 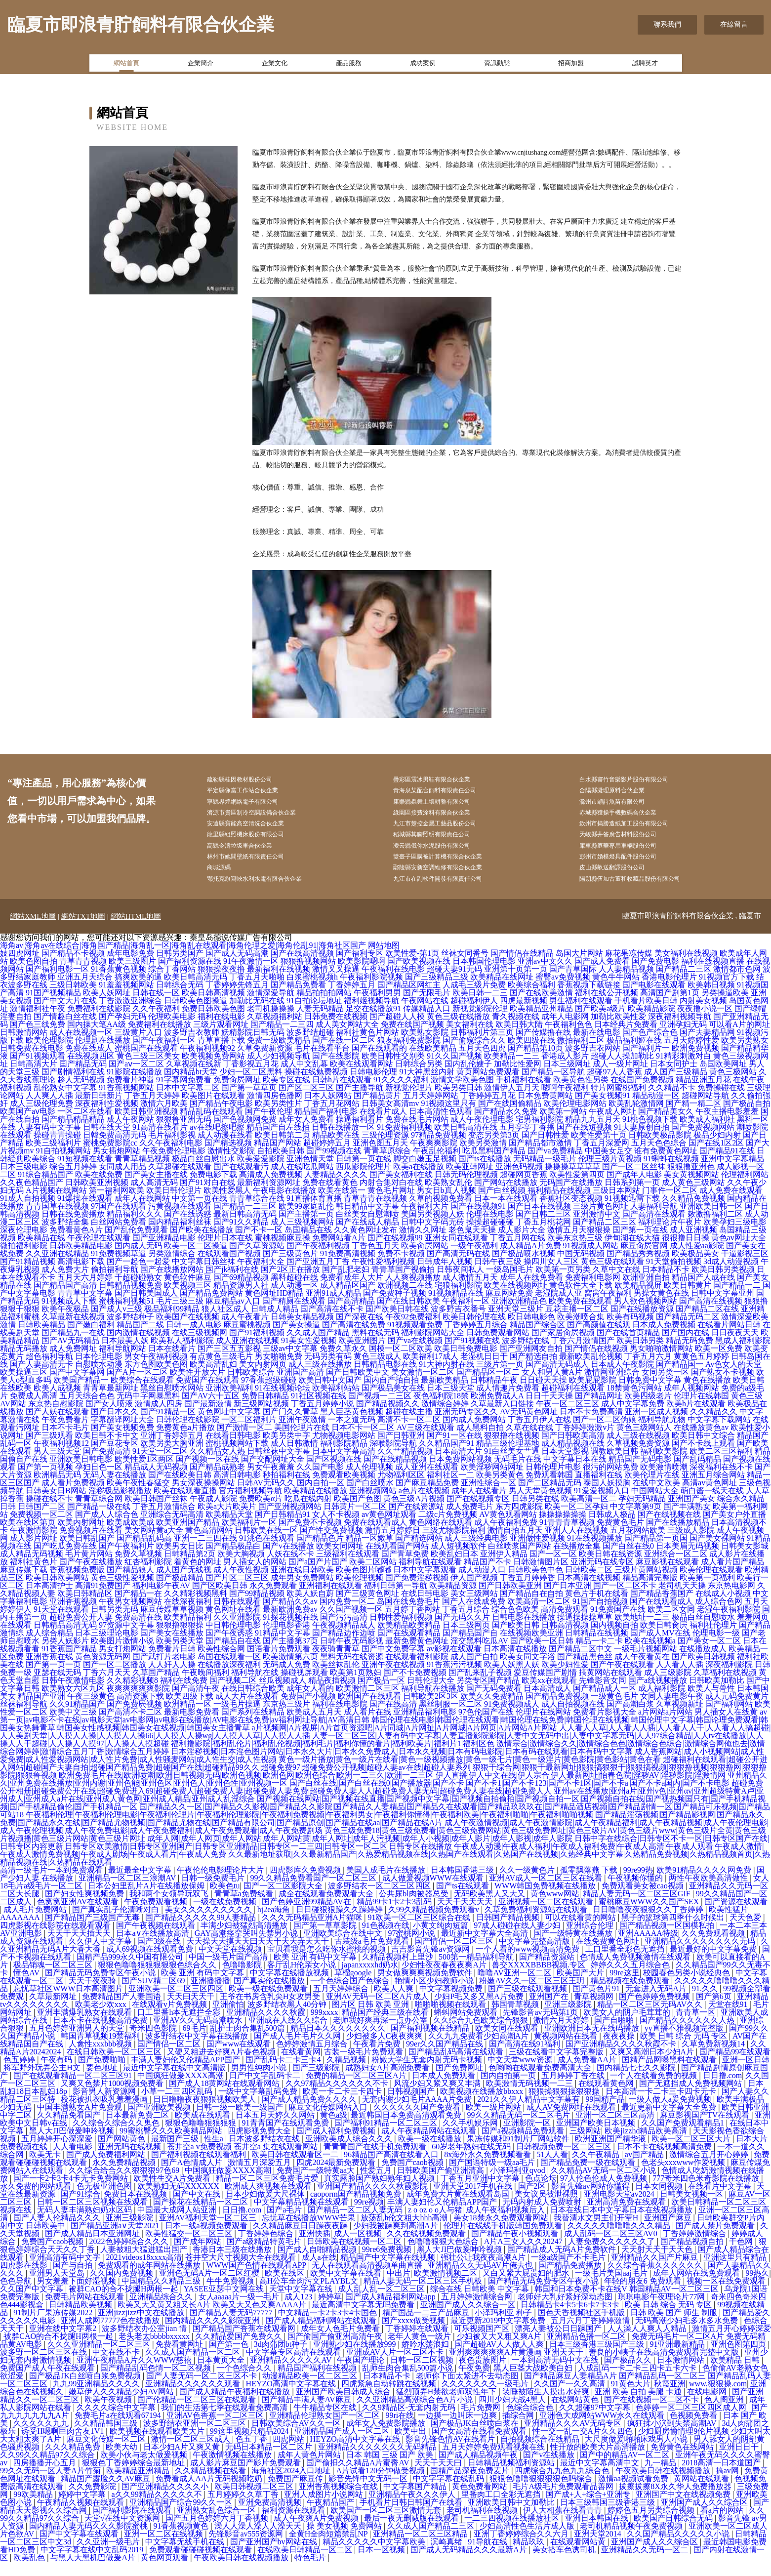 I want to click on 91制片厂果冻传媒2022, so click(x=53, y=2327).